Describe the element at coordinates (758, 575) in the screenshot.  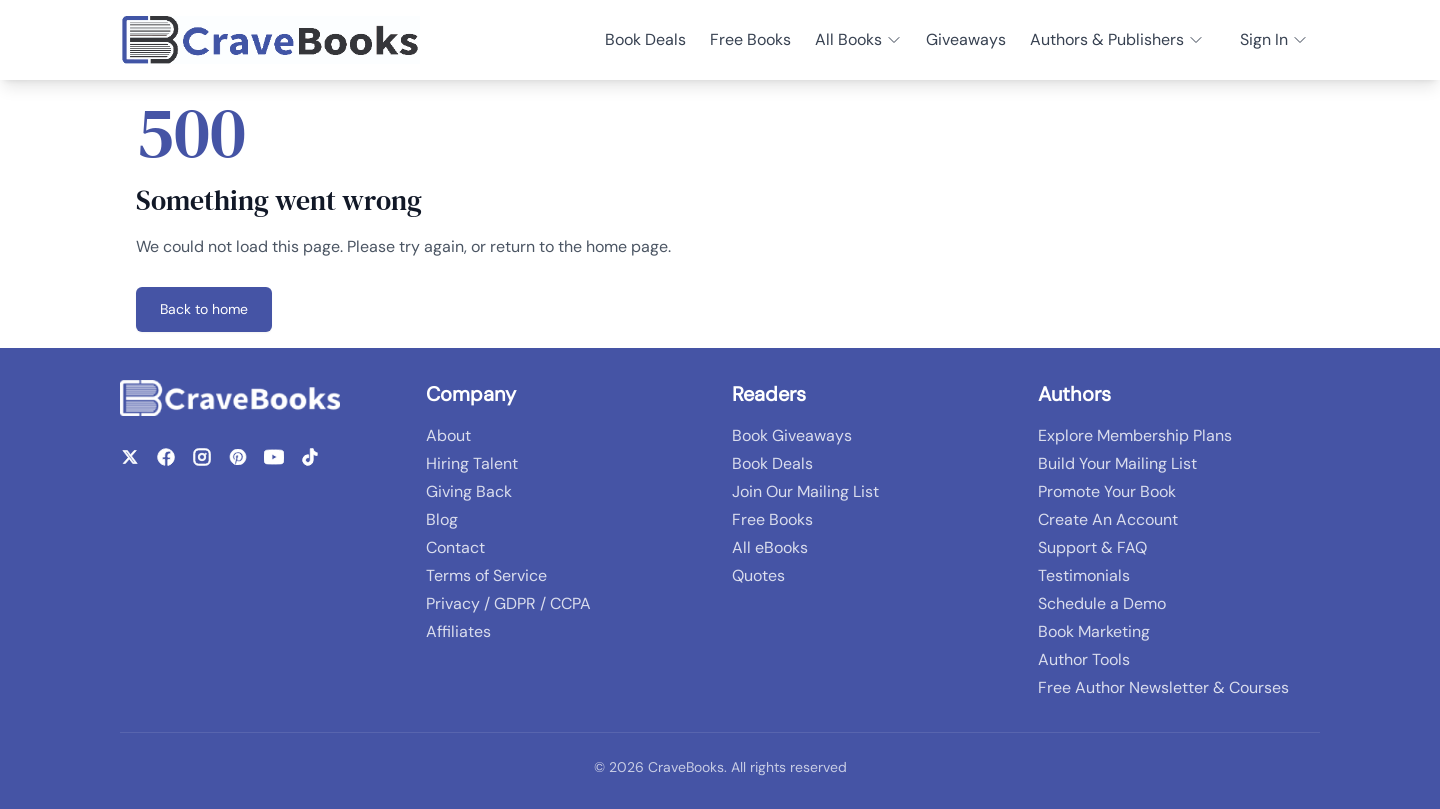
I see `Quotes` at that location.